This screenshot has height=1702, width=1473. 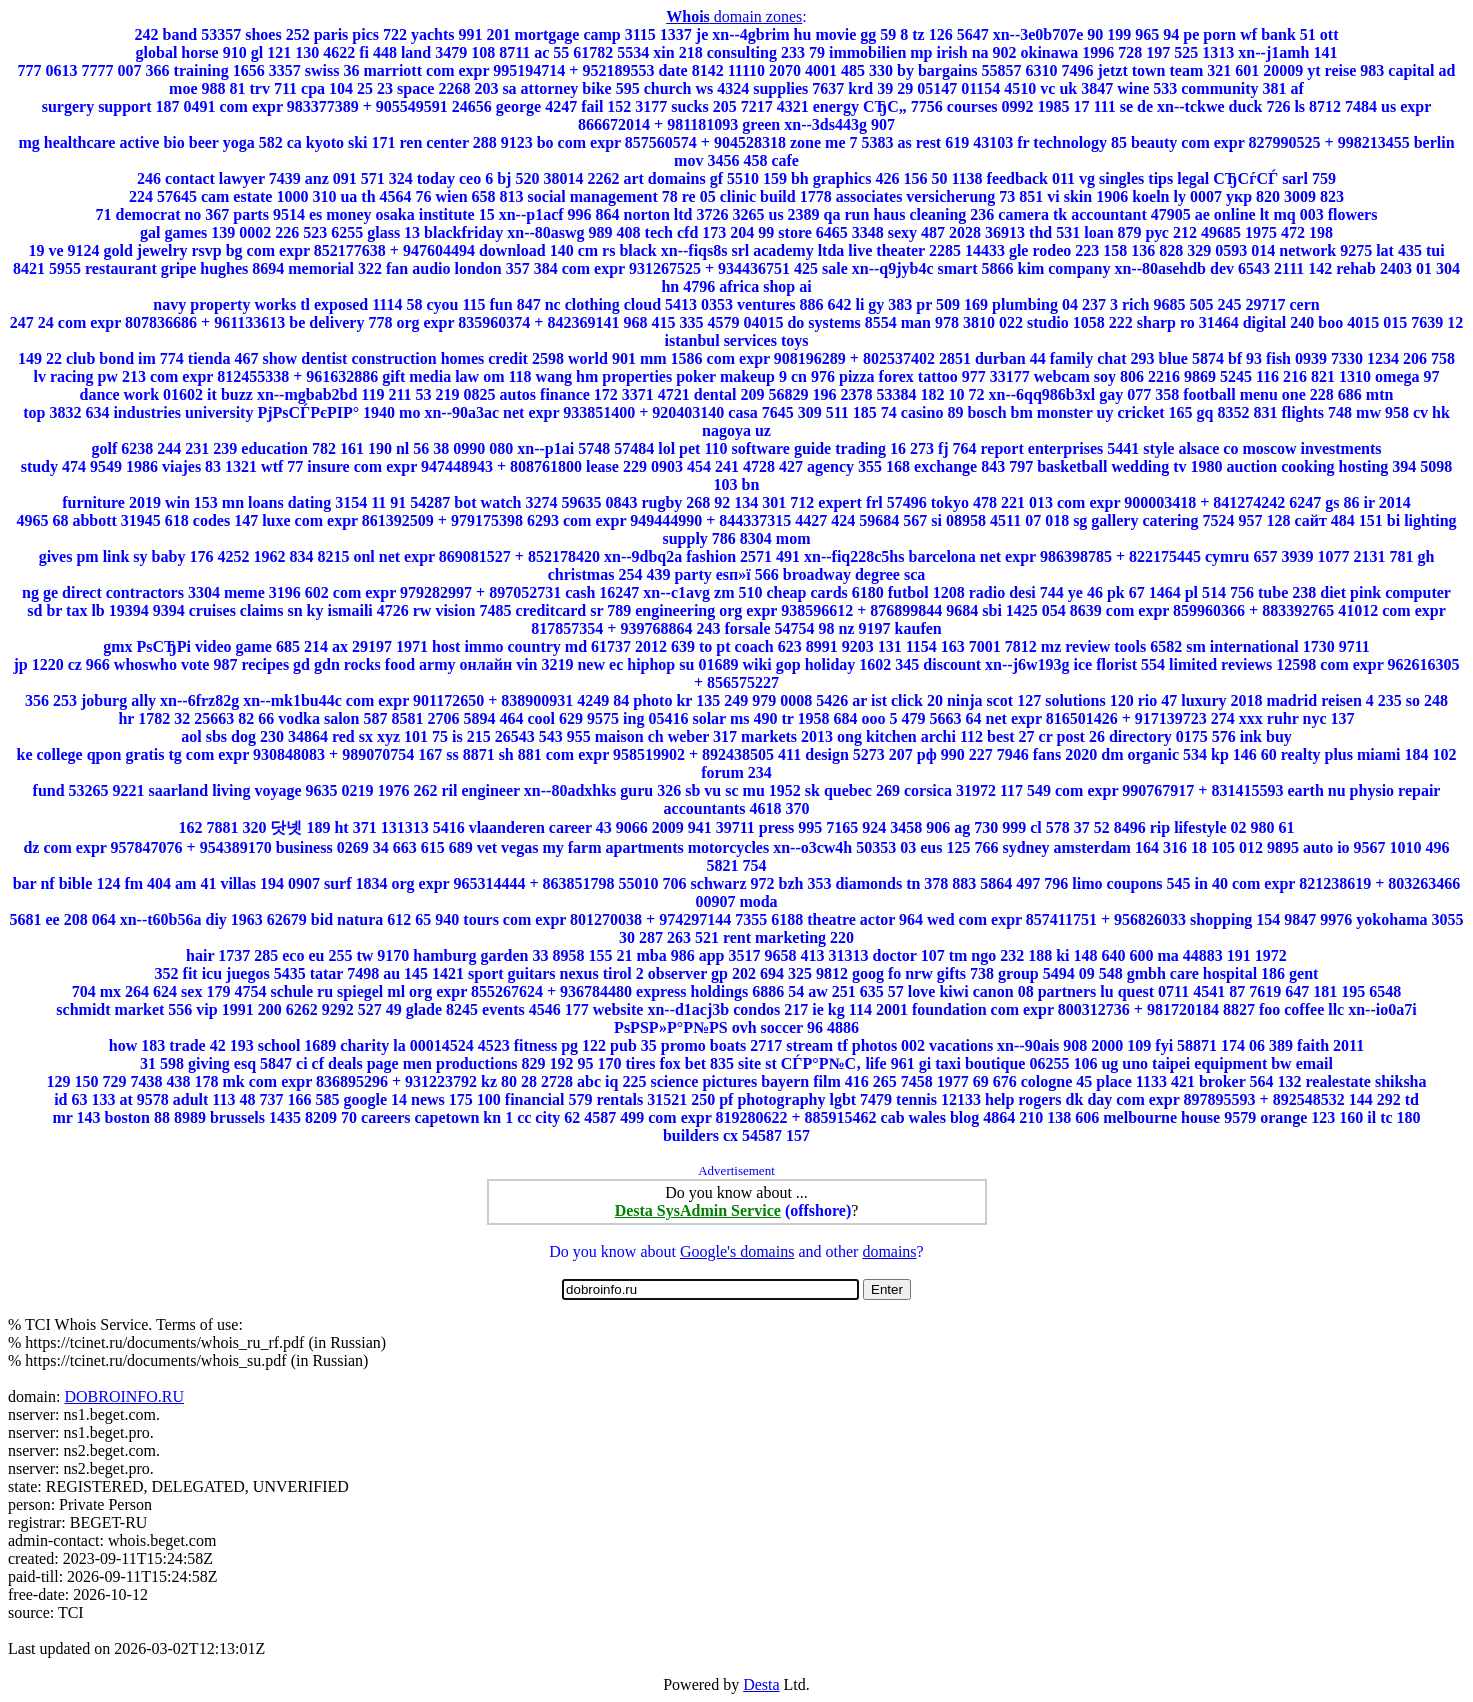 What do you see at coordinates (889, 1251) in the screenshot?
I see `domains` at bounding box center [889, 1251].